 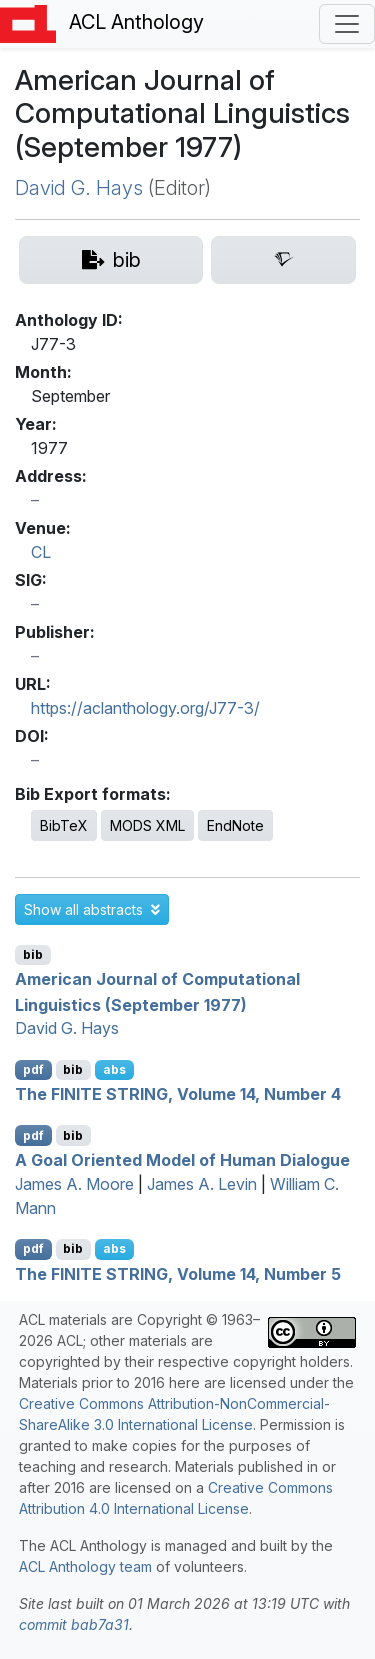 What do you see at coordinates (74, 1184) in the screenshot?
I see `James A. Moore` at bounding box center [74, 1184].